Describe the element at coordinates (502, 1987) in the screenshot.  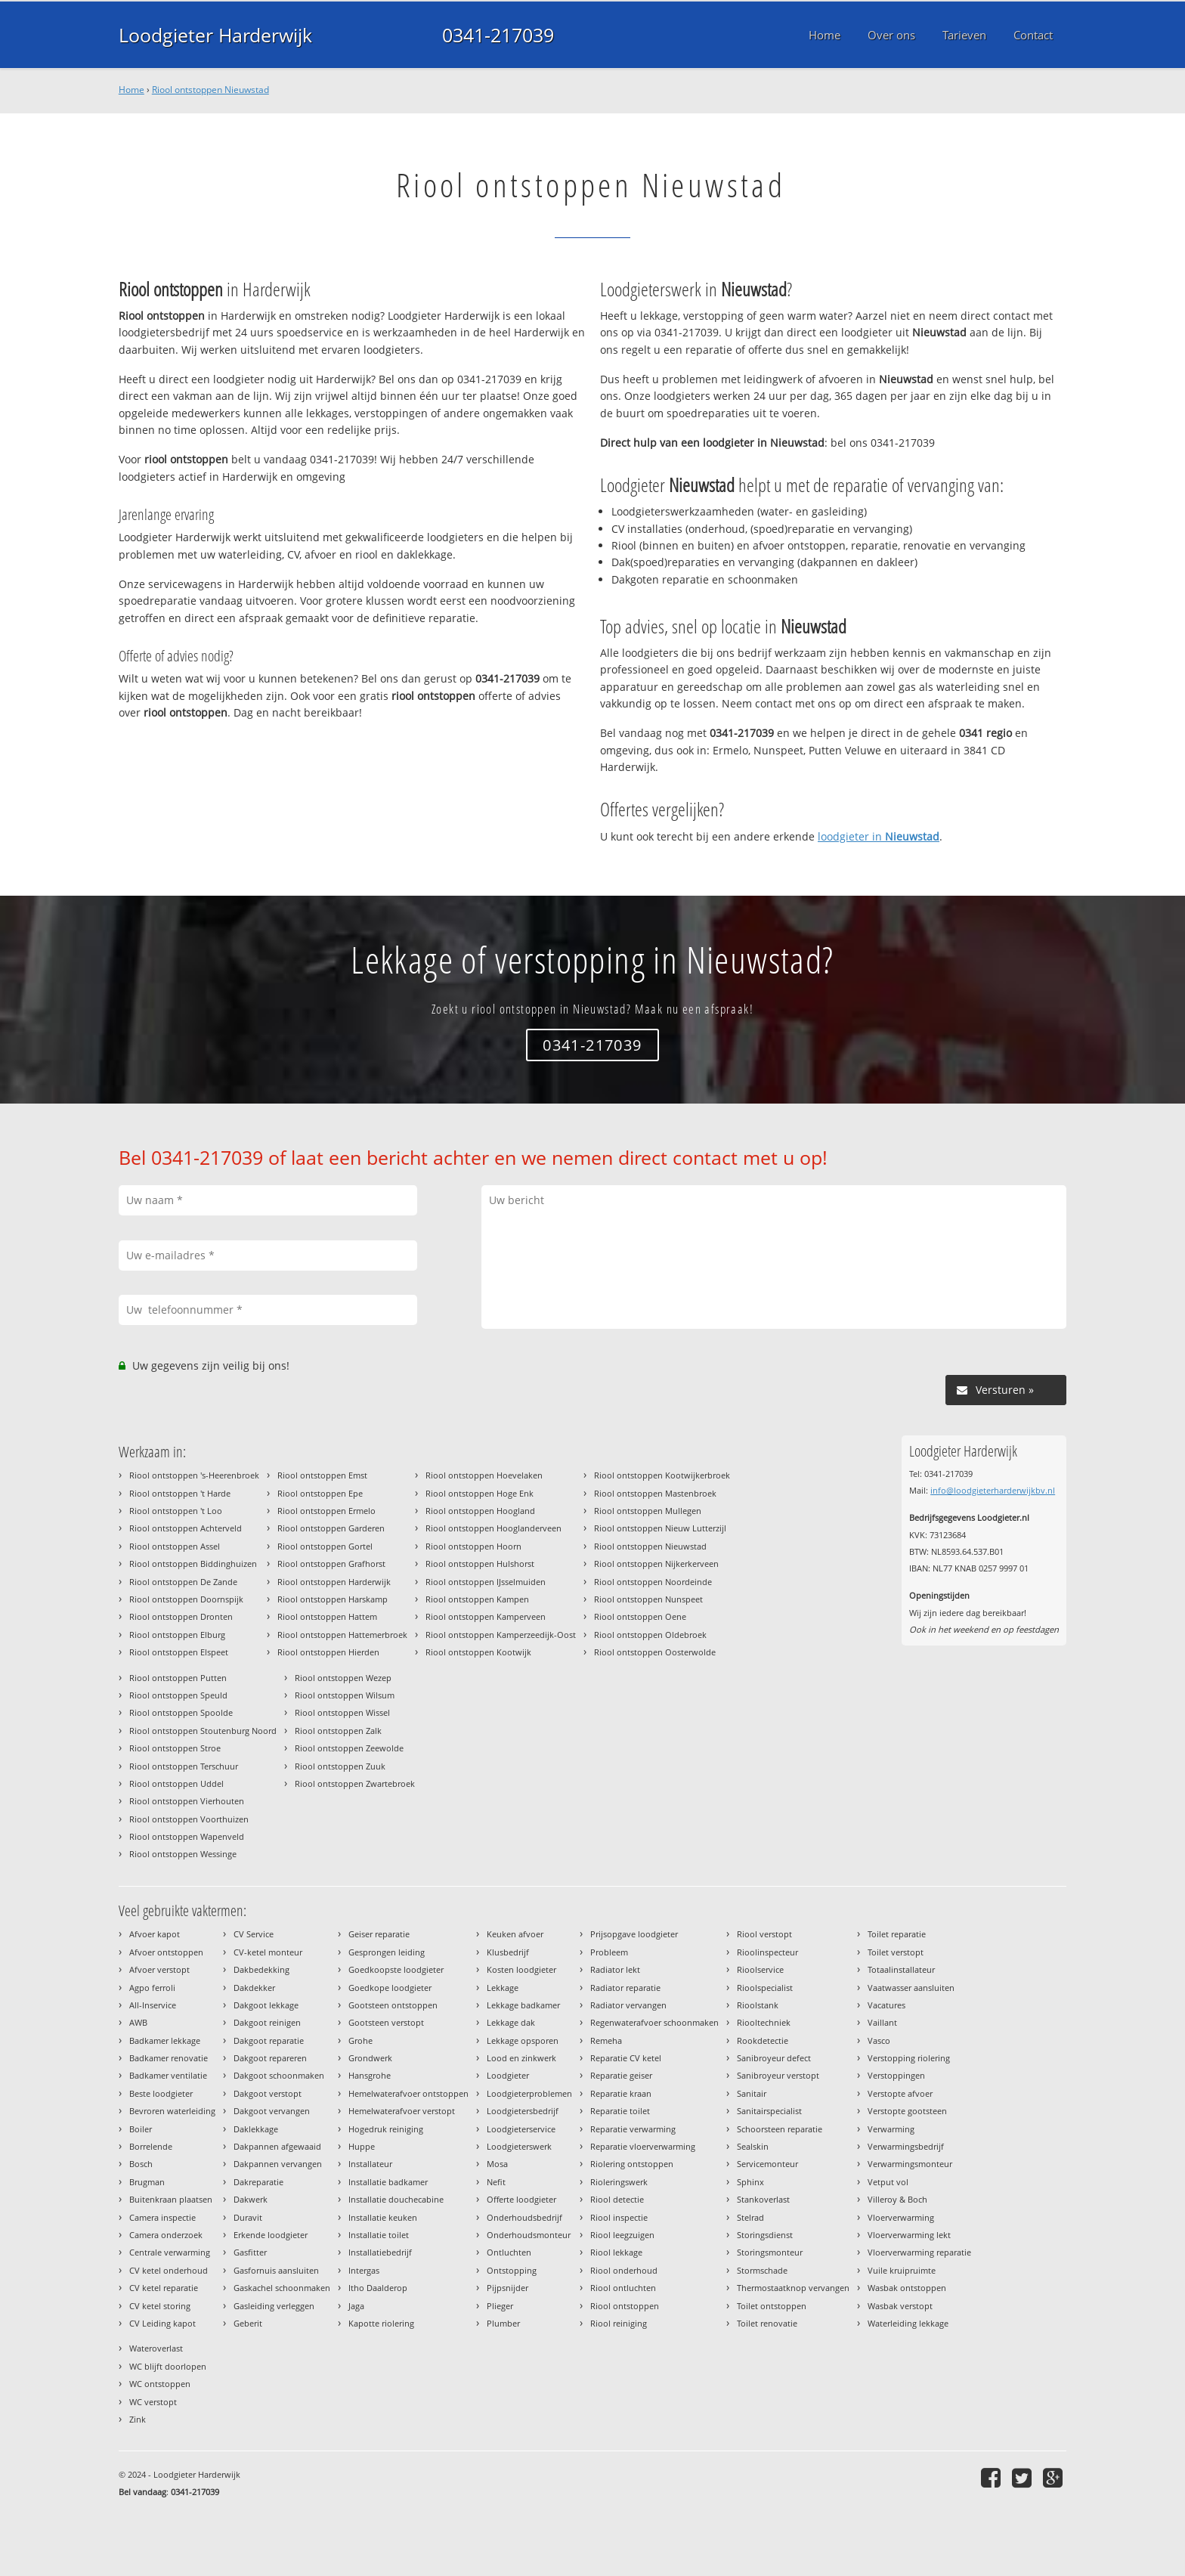
I see `Lekkage` at that location.